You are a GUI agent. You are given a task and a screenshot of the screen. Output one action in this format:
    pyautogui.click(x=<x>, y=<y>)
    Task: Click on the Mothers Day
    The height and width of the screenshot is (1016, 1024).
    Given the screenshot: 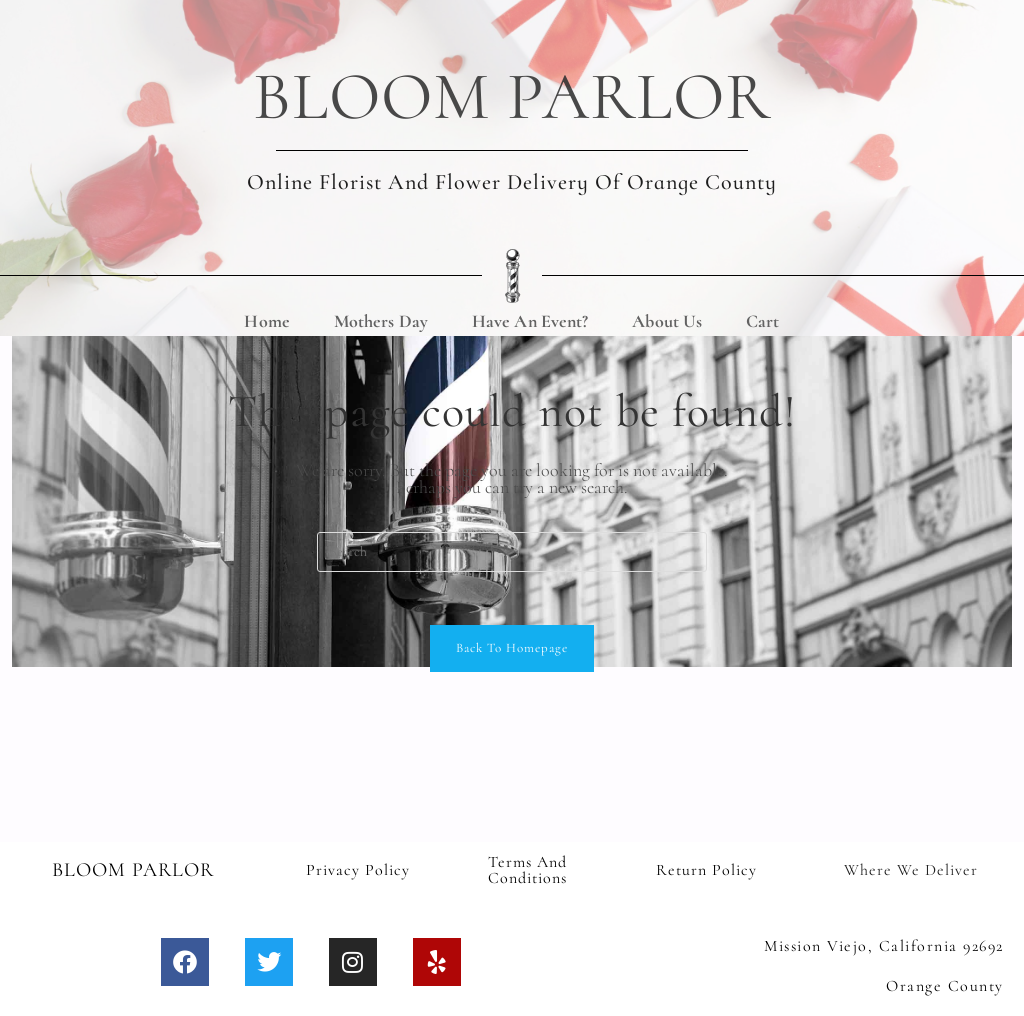 What is the action you would take?
    pyautogui.click(x=381, y=312)
    